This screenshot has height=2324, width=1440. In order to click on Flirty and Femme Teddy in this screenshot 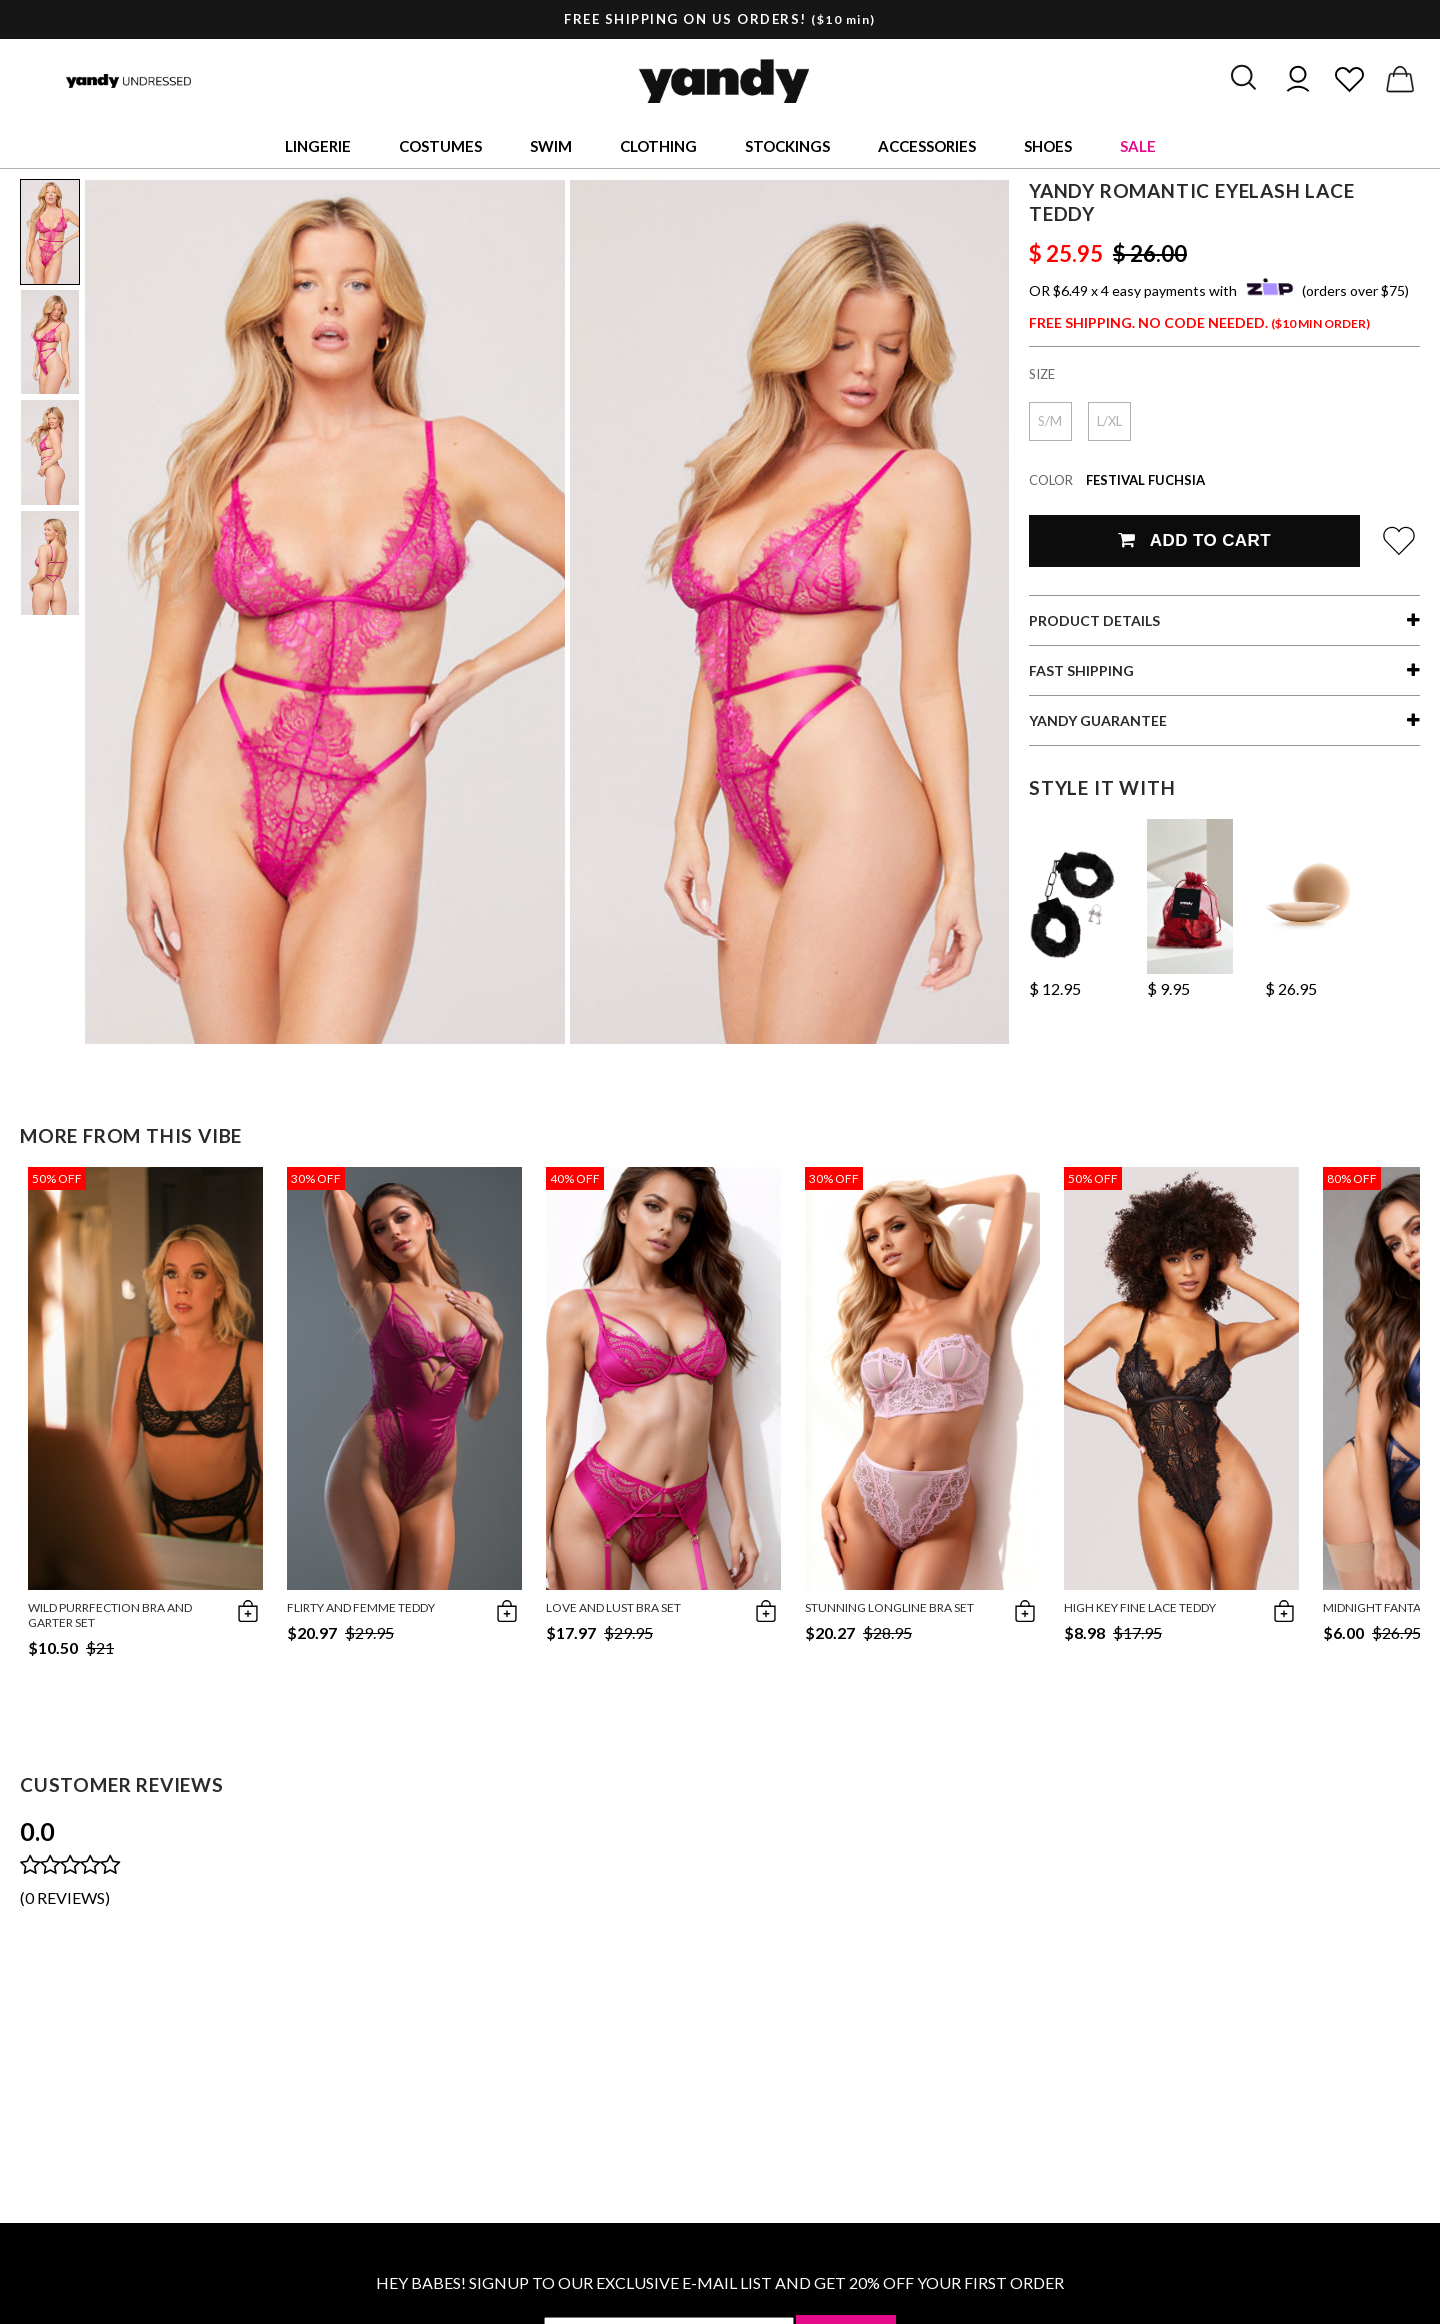, I will do `click(361, 1607)`.